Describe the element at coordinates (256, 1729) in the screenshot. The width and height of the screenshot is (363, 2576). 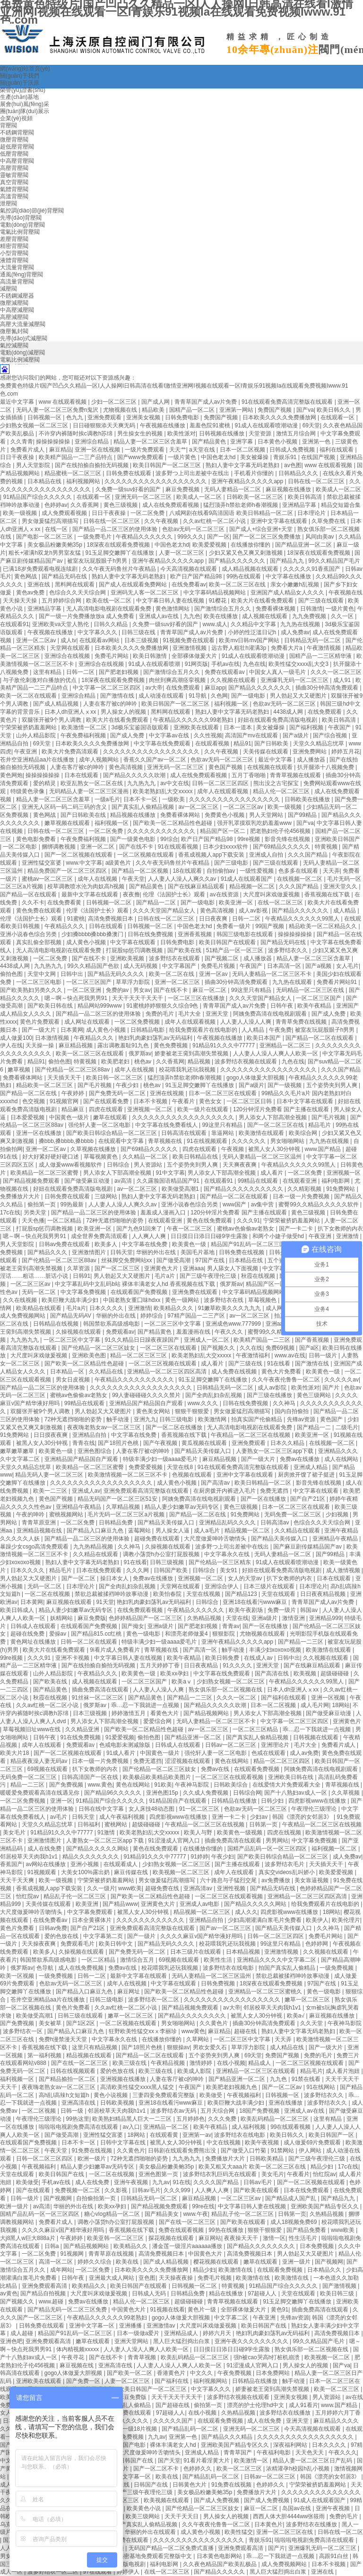
I see `一区二区三区精品` at that location.